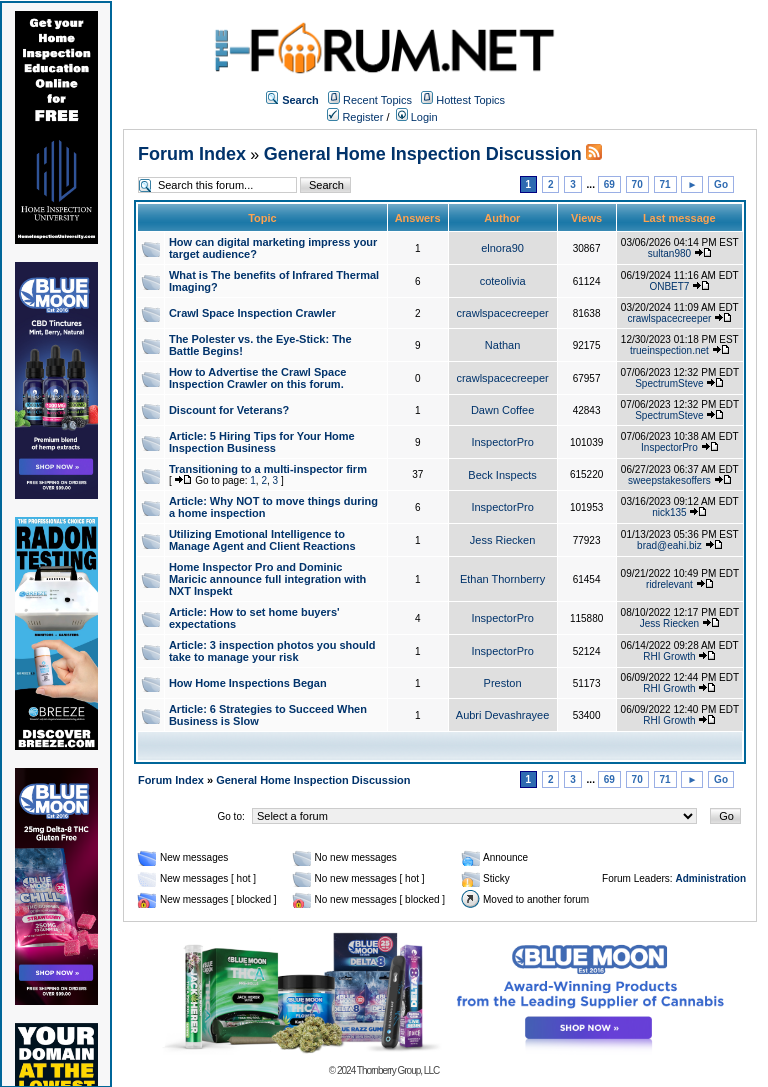 The image size is (768, 1087). I want to click on Utilizing Emotional Intelligence to Manage Agent and Client Reactions, so click(262, 540).